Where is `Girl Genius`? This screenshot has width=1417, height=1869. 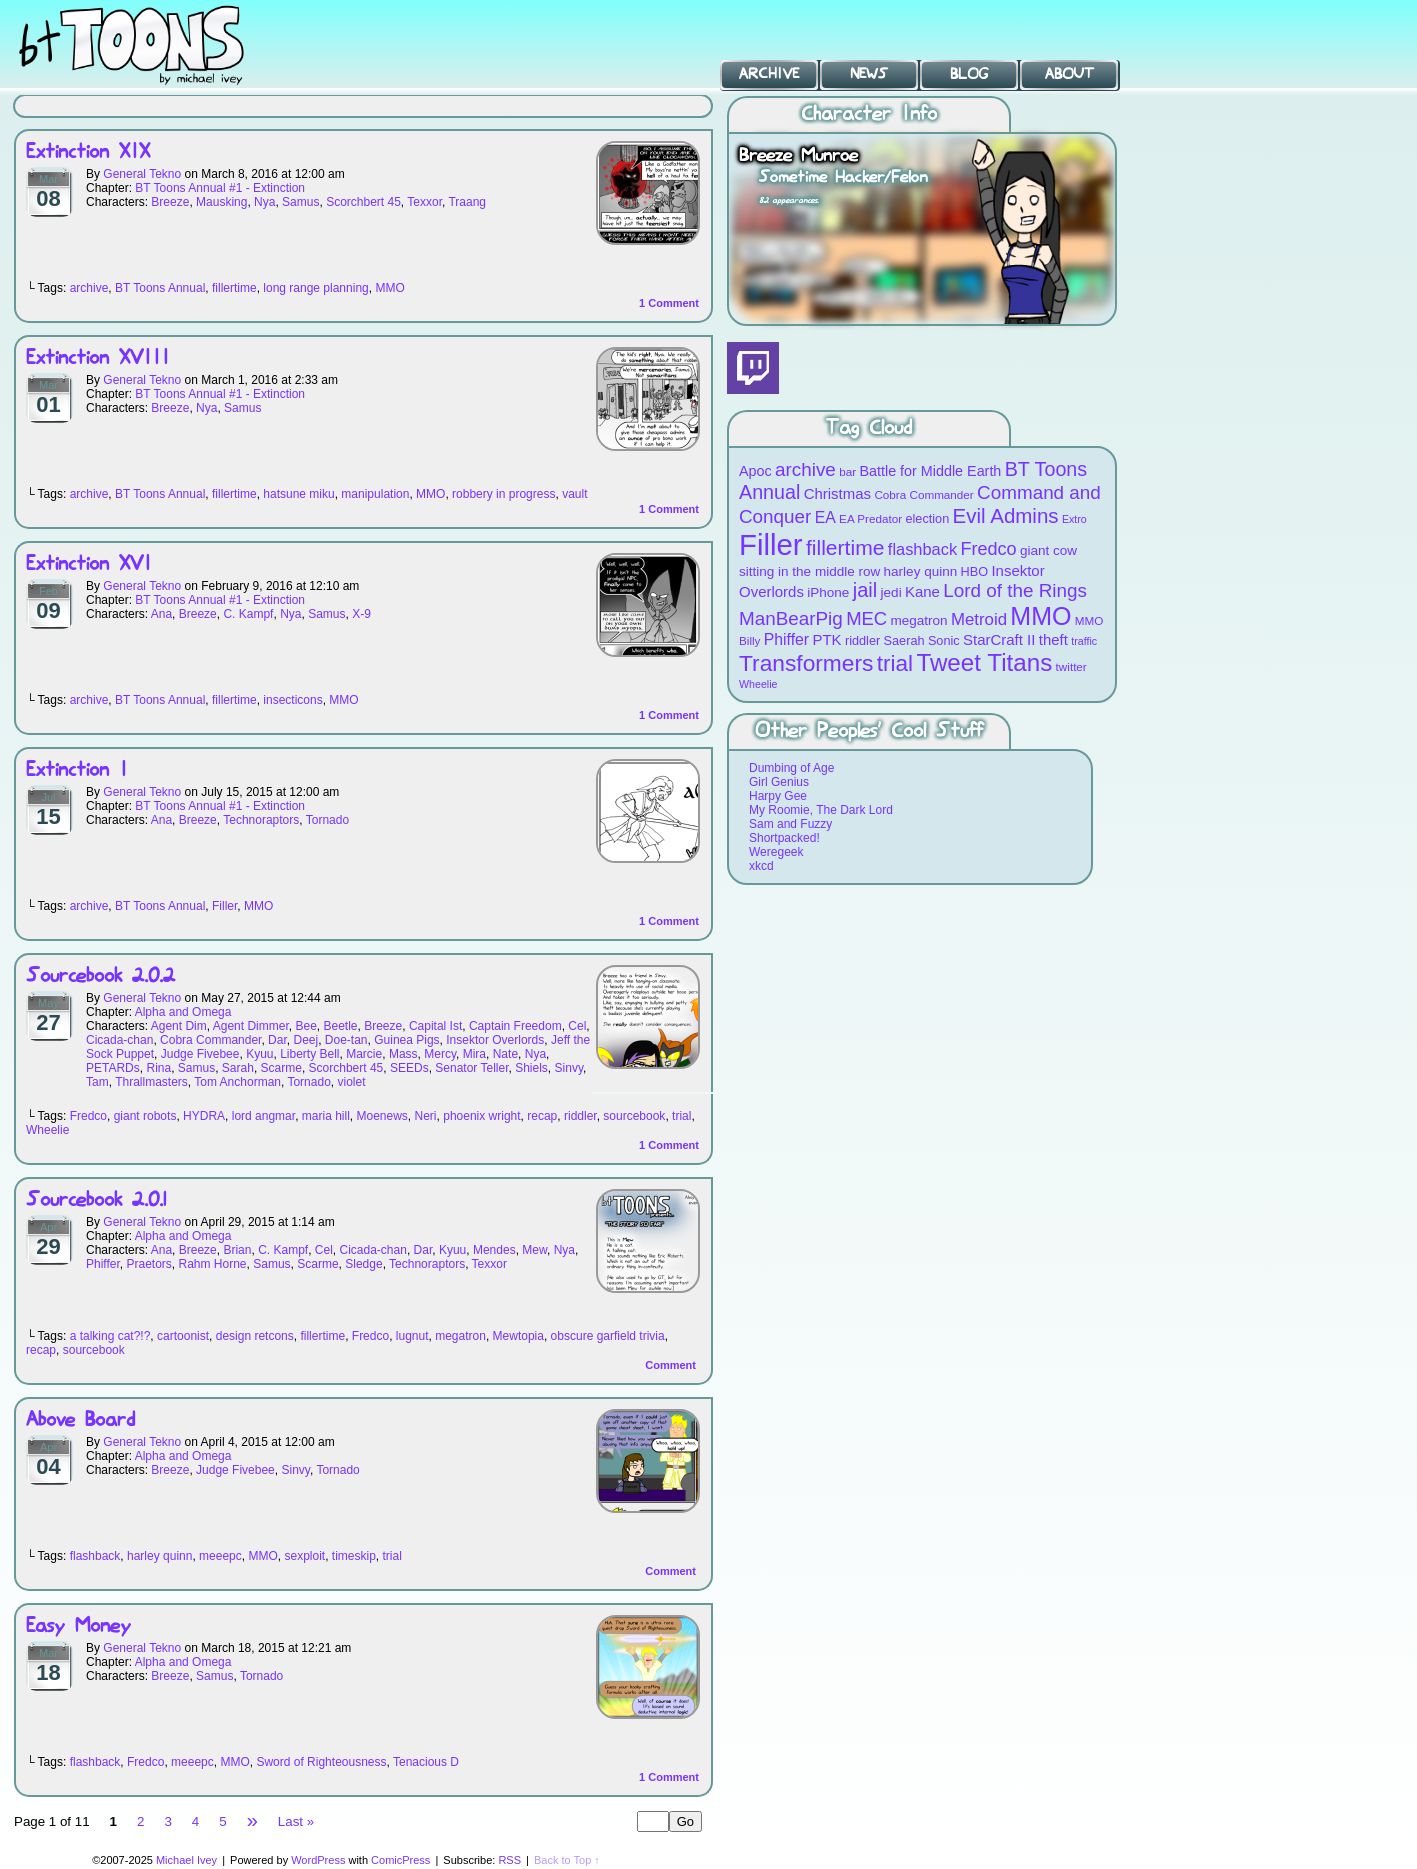
Girl Genius is located at coordinates (779, 782).